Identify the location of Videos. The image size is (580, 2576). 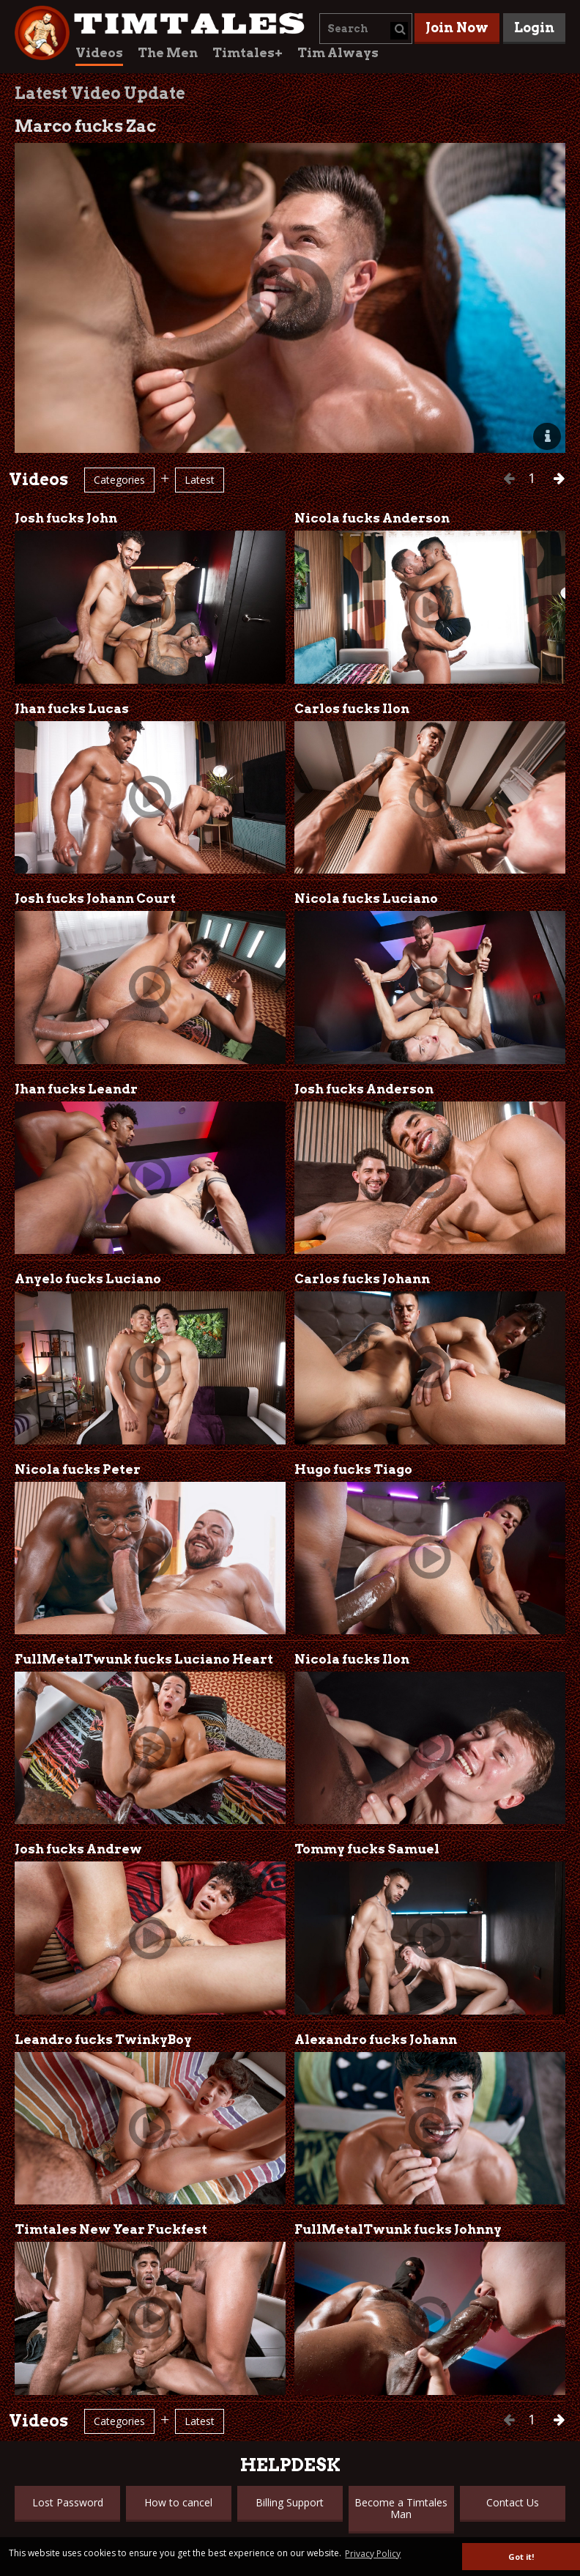
(99, 52).